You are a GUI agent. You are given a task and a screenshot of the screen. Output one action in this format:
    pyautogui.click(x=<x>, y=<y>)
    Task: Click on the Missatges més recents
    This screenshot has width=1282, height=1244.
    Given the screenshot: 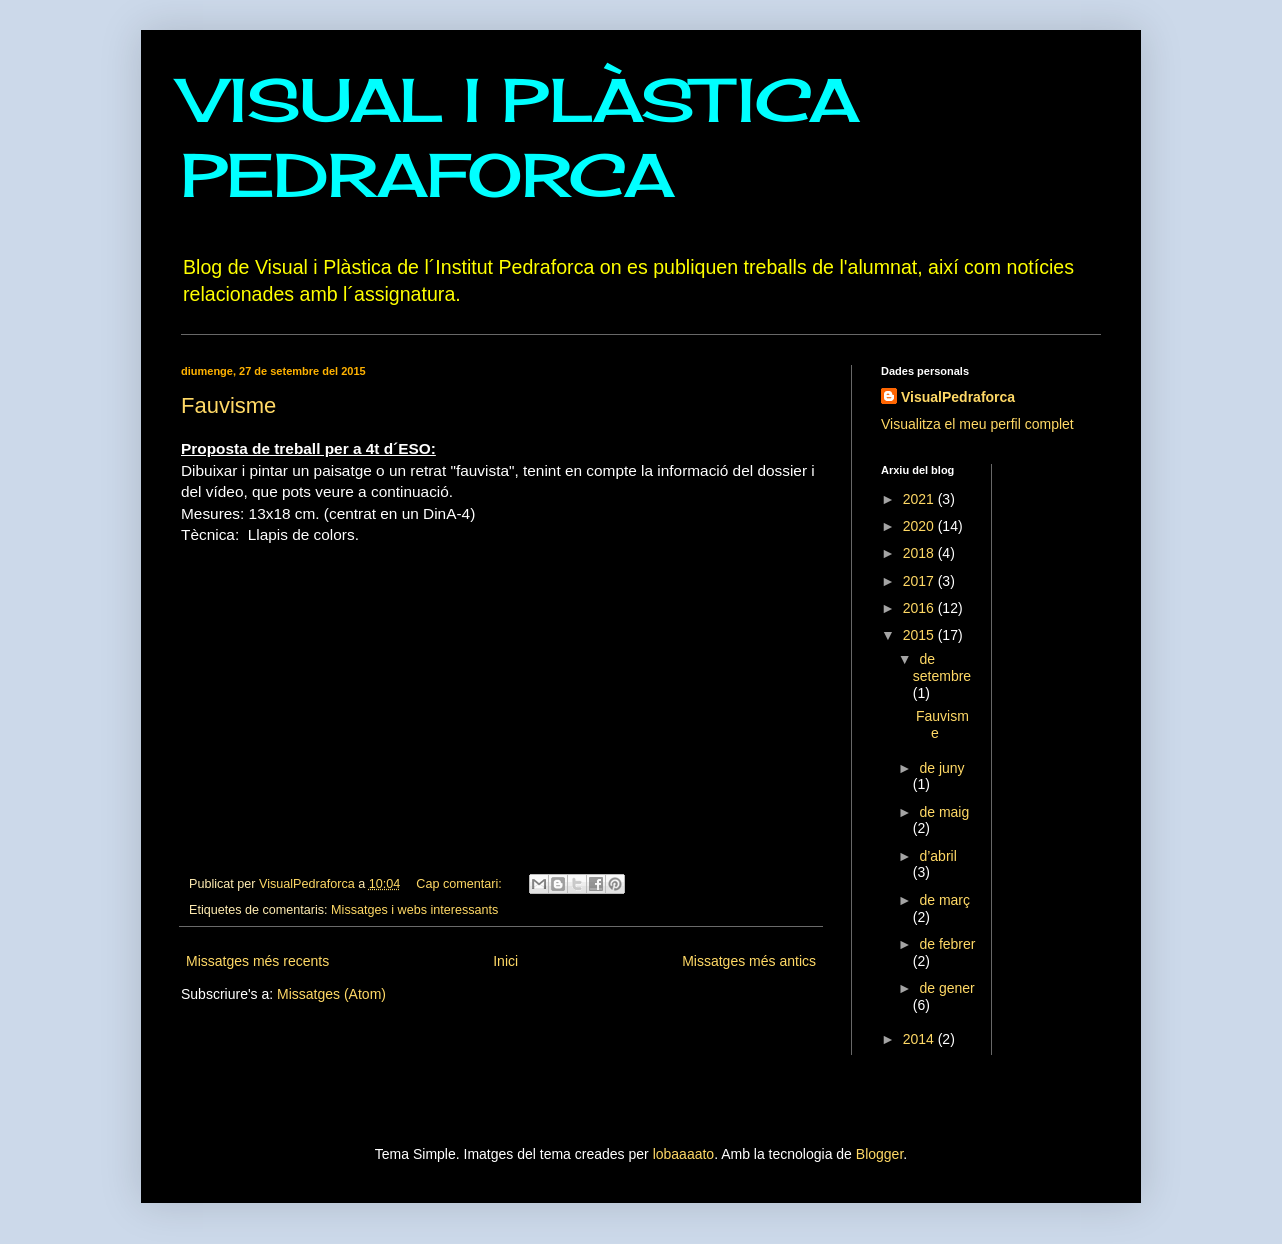 What is the action you would take?
    pyautogui.click(x=257, y=961)
    